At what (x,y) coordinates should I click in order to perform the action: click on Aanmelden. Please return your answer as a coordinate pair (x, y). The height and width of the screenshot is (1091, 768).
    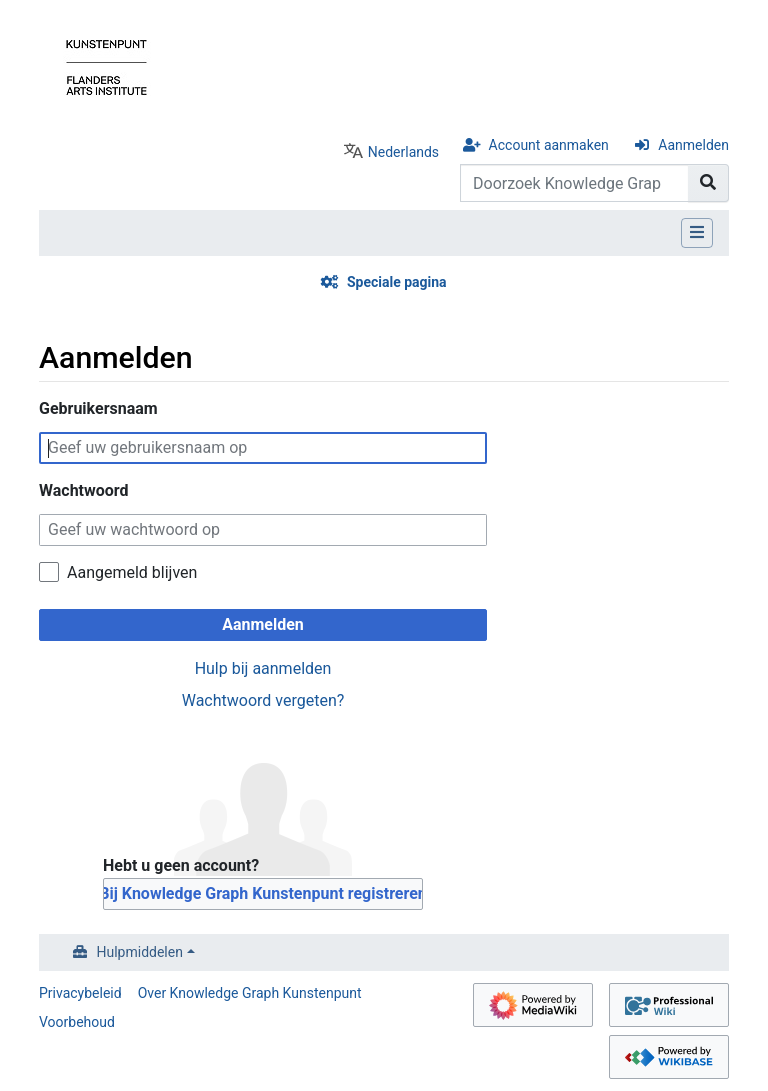
    Looking at the image, I should click on (693, 145).